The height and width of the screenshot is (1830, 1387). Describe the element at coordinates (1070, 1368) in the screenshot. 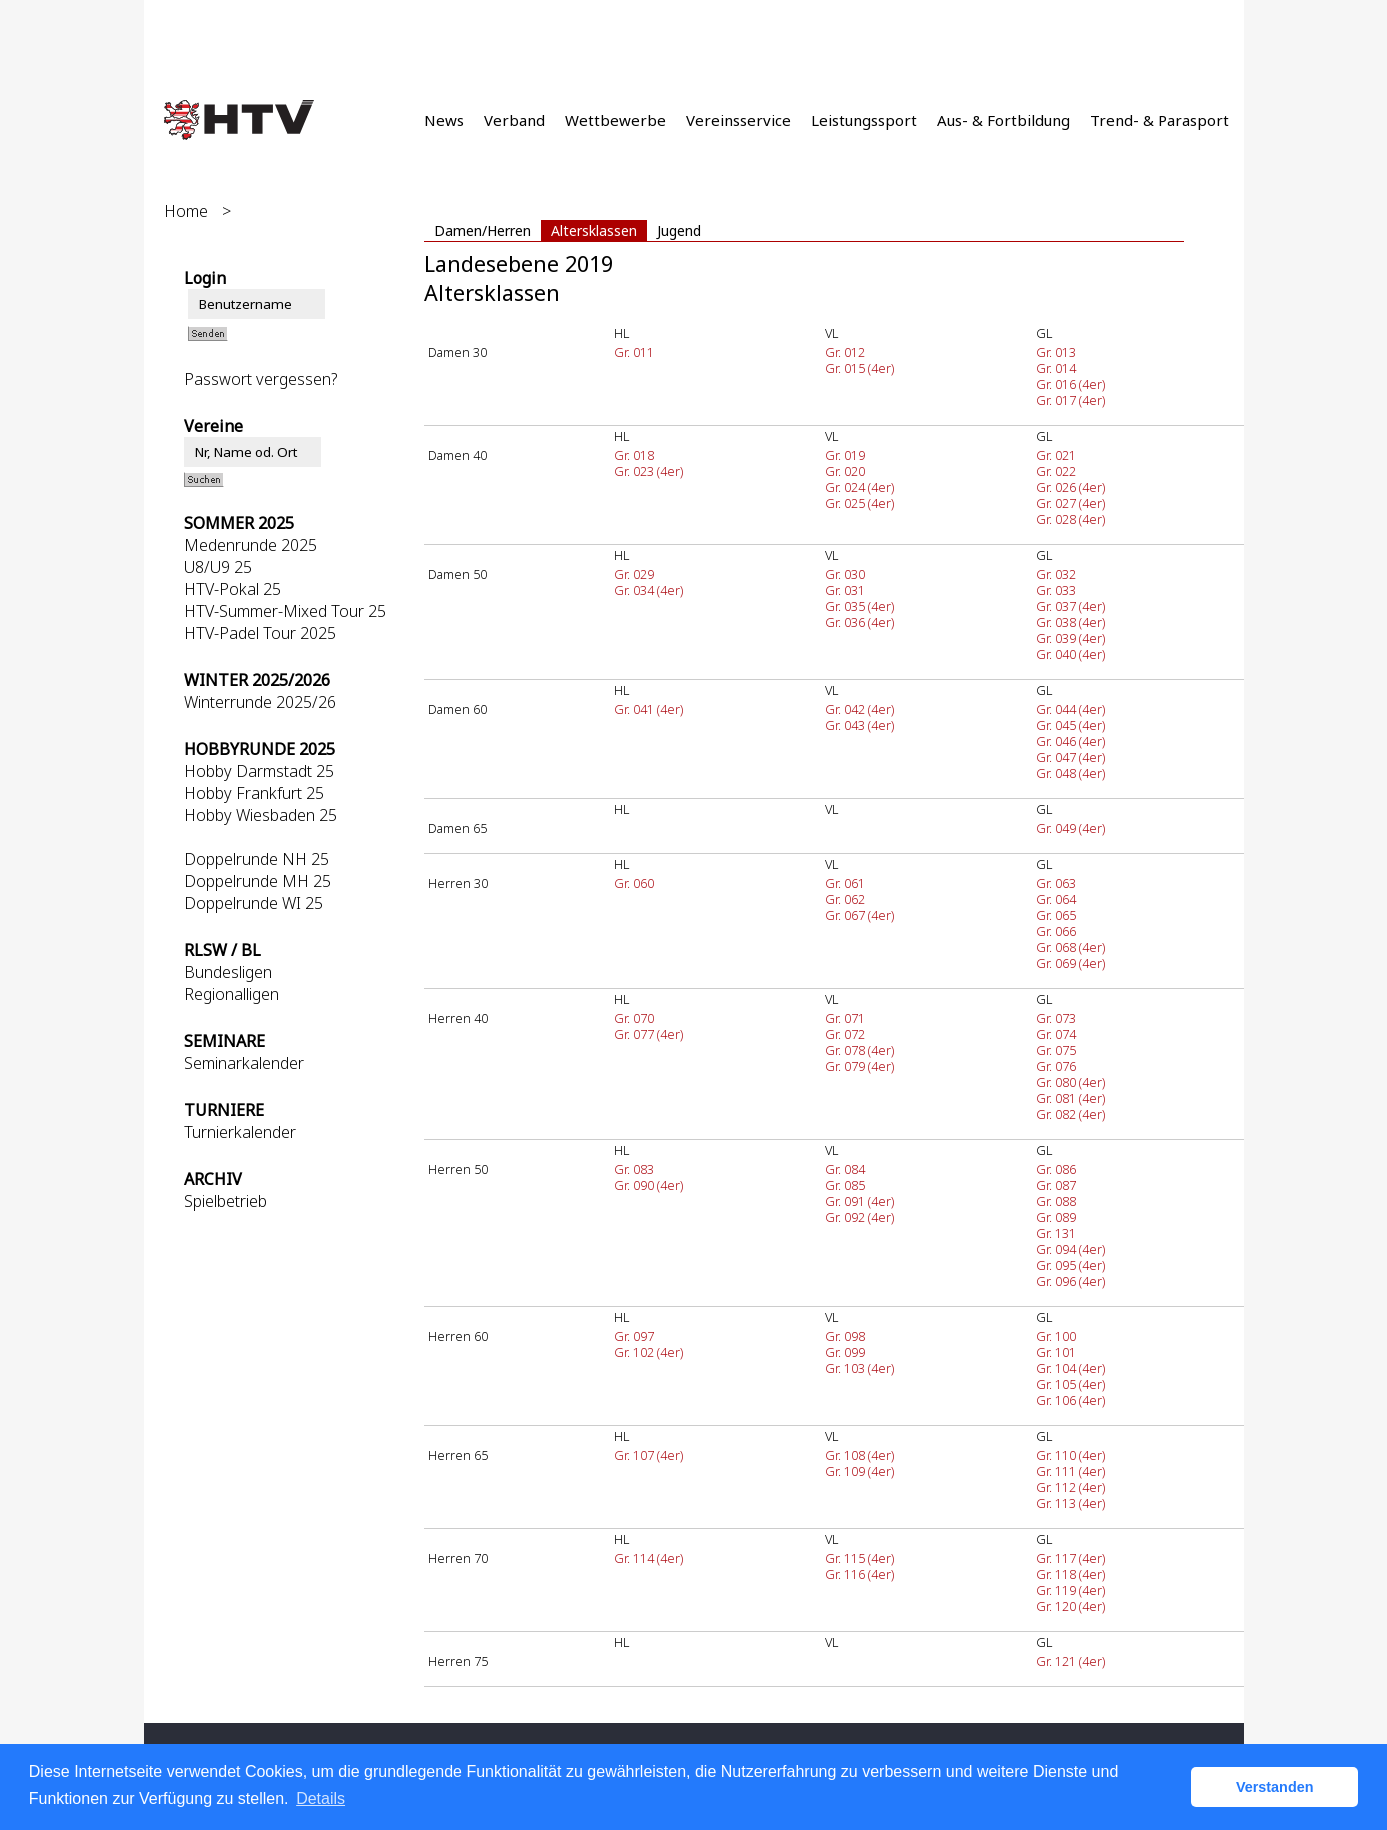

I see `Gr. 104 (4er)` at that location.